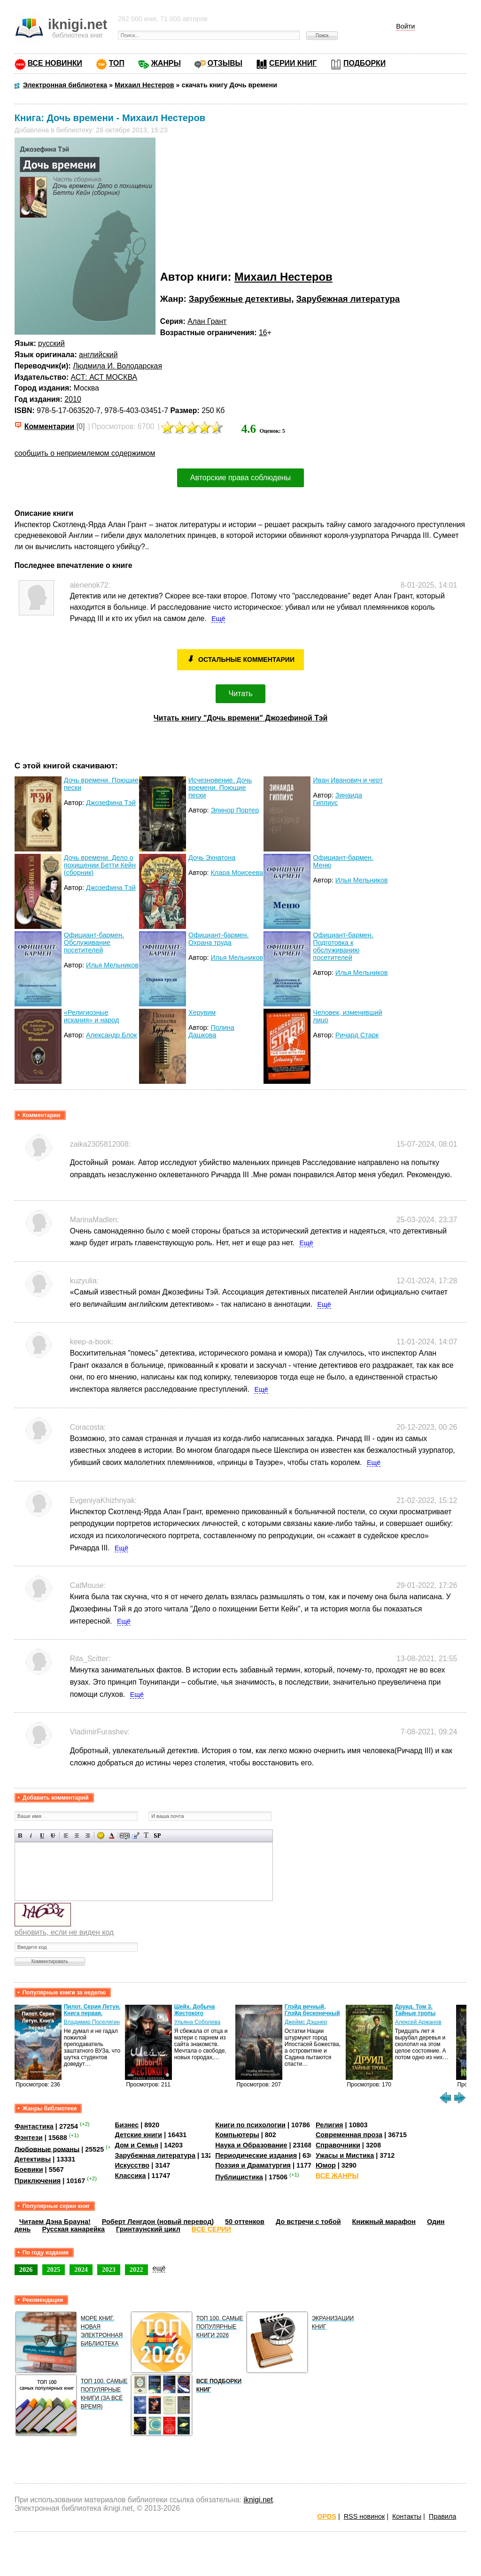  Describe the element at coordinates (337, 798) in the screenshot. I see `Зинаида Гиппиус` at that location.